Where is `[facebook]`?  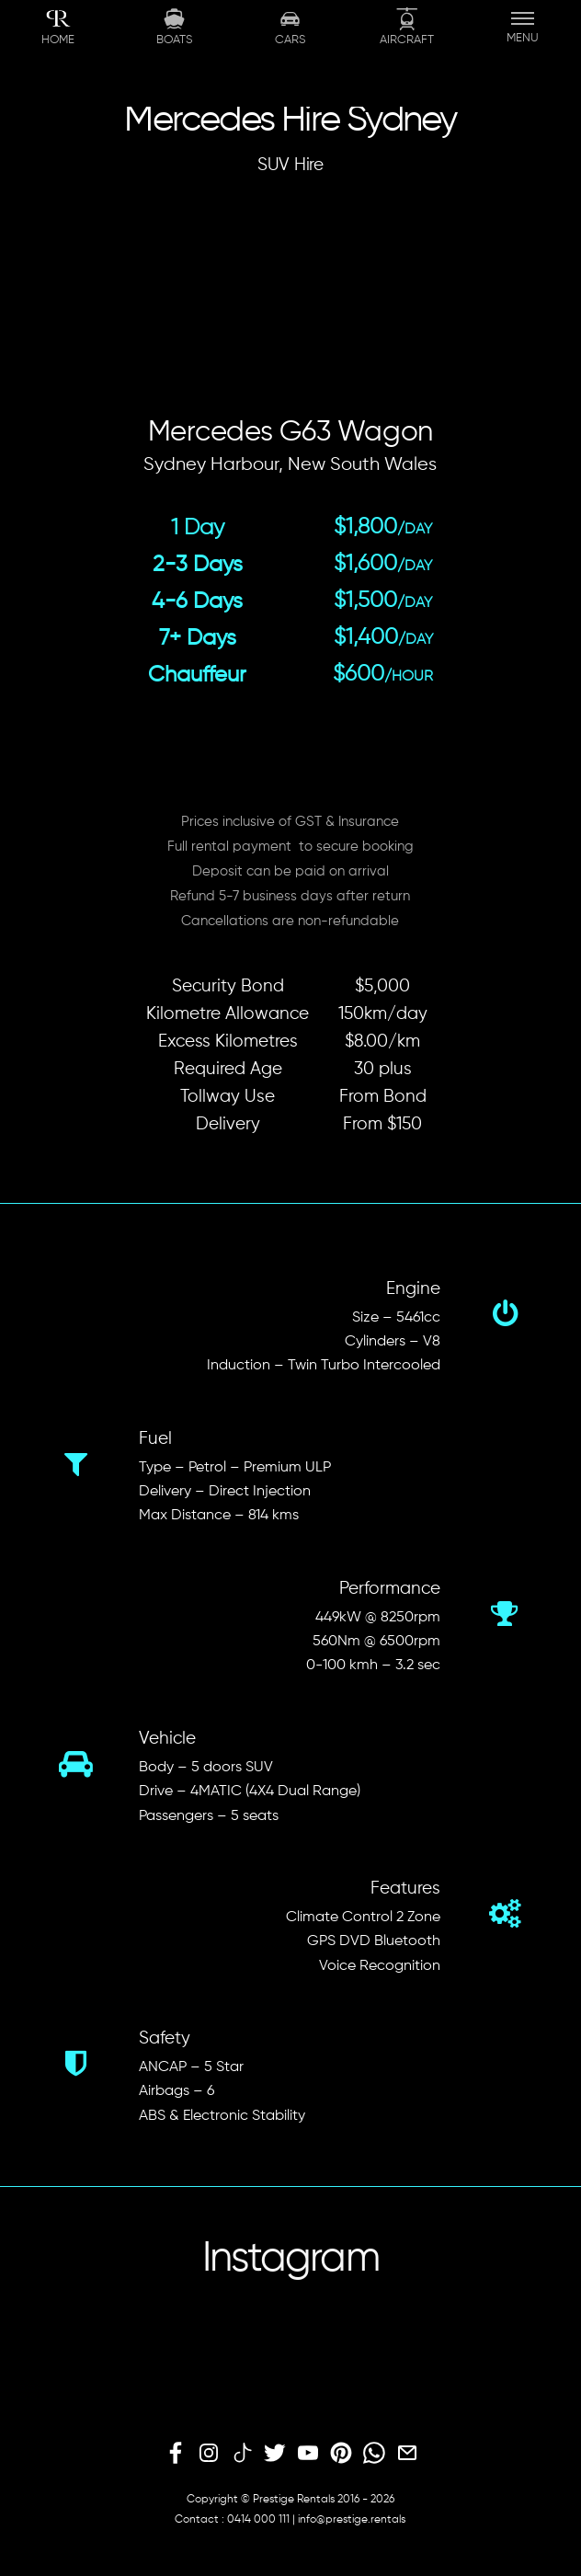
[facebook] is located at coordinates (176, 2453).